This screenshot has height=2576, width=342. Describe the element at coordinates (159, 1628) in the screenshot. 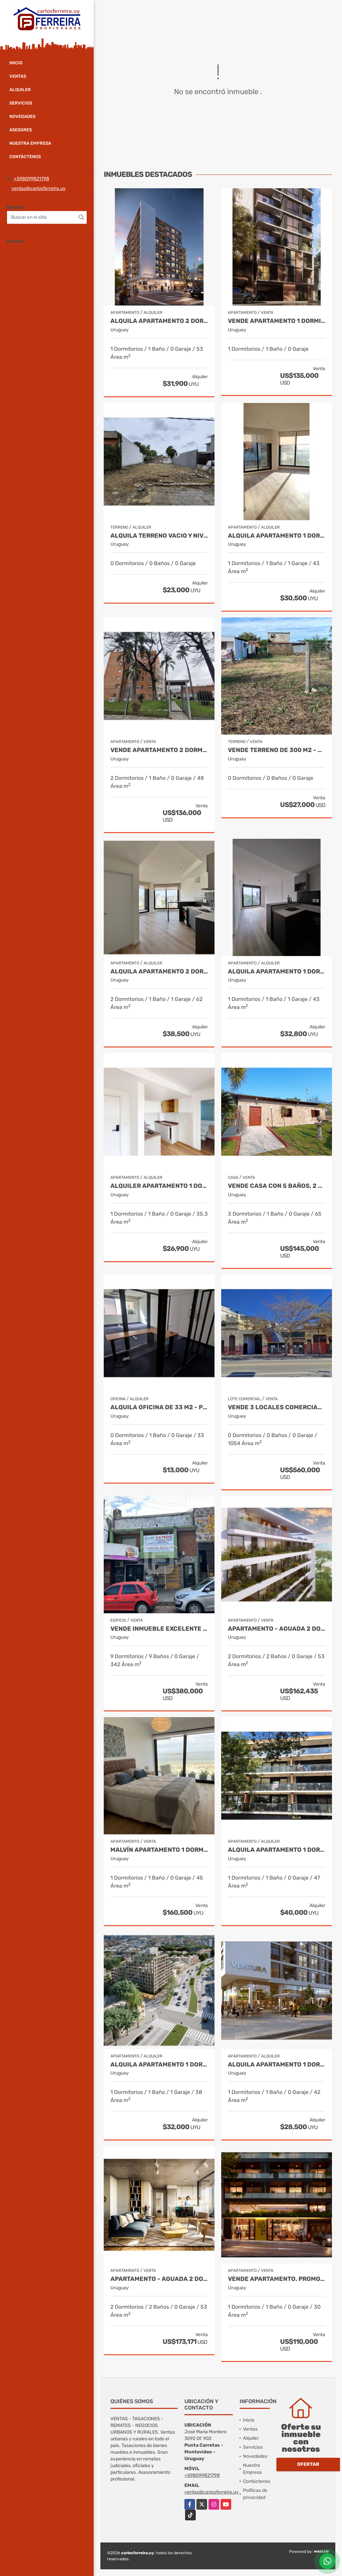

I see `Vende Inmueble excelente ubicación Centro de Rivera- 342M²` at that location.